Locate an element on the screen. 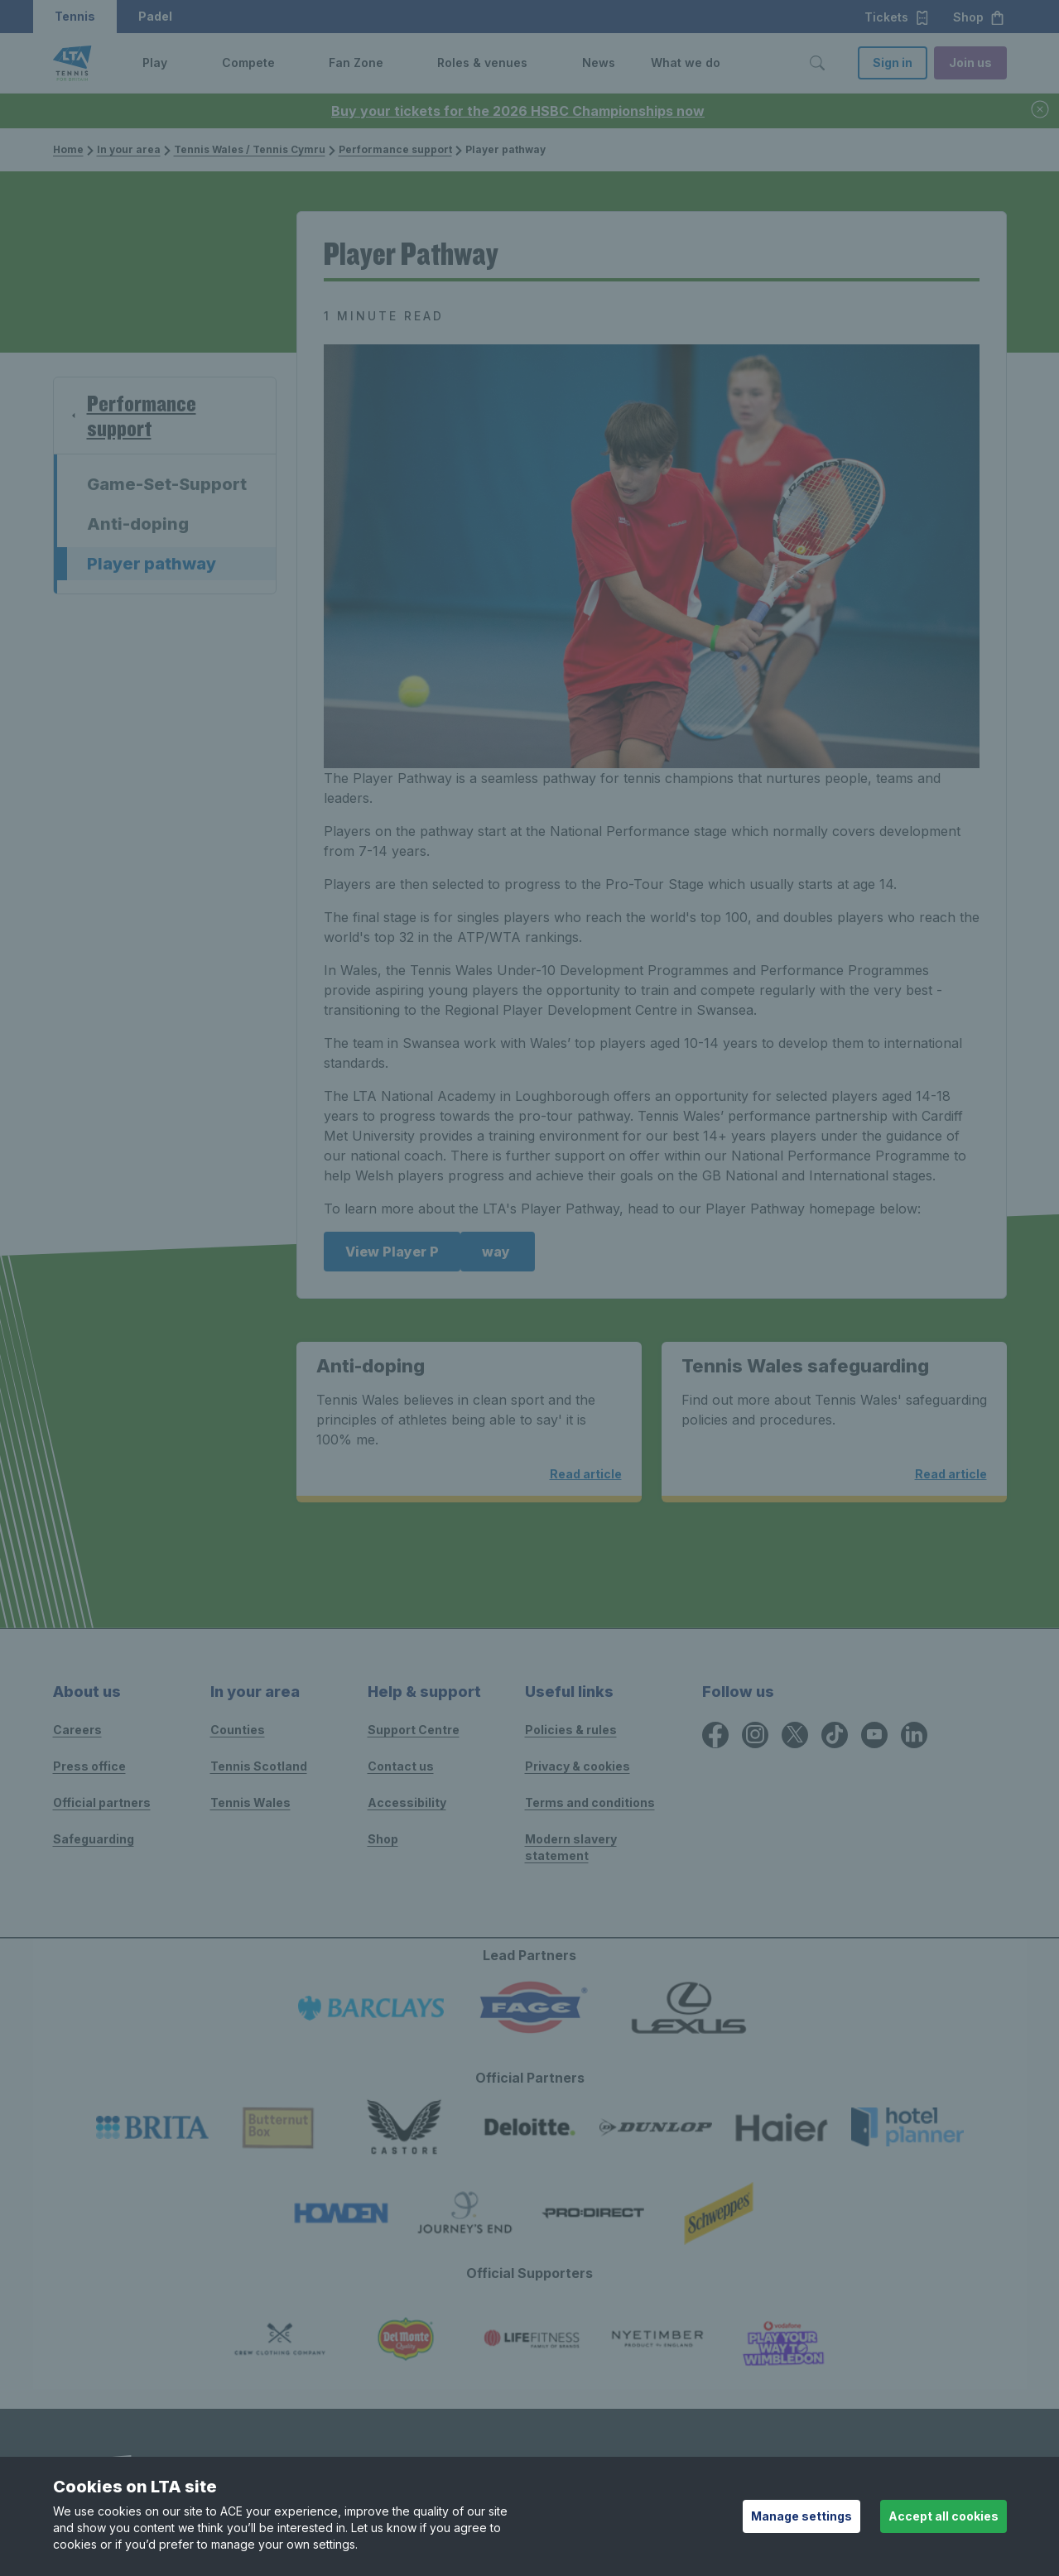 The image size is (1059, 2576). [Facebook icon for Lawn Tennis Association] is located at coordinates (715, 1735).